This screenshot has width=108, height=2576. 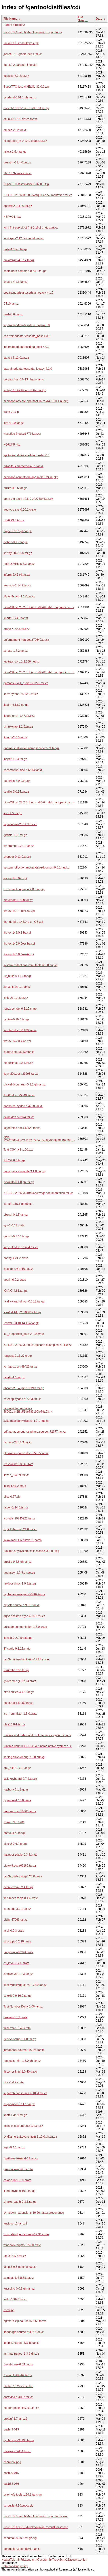 I want to click on mex.source.r58661.tar.xz, so click(x=19, y=1811).